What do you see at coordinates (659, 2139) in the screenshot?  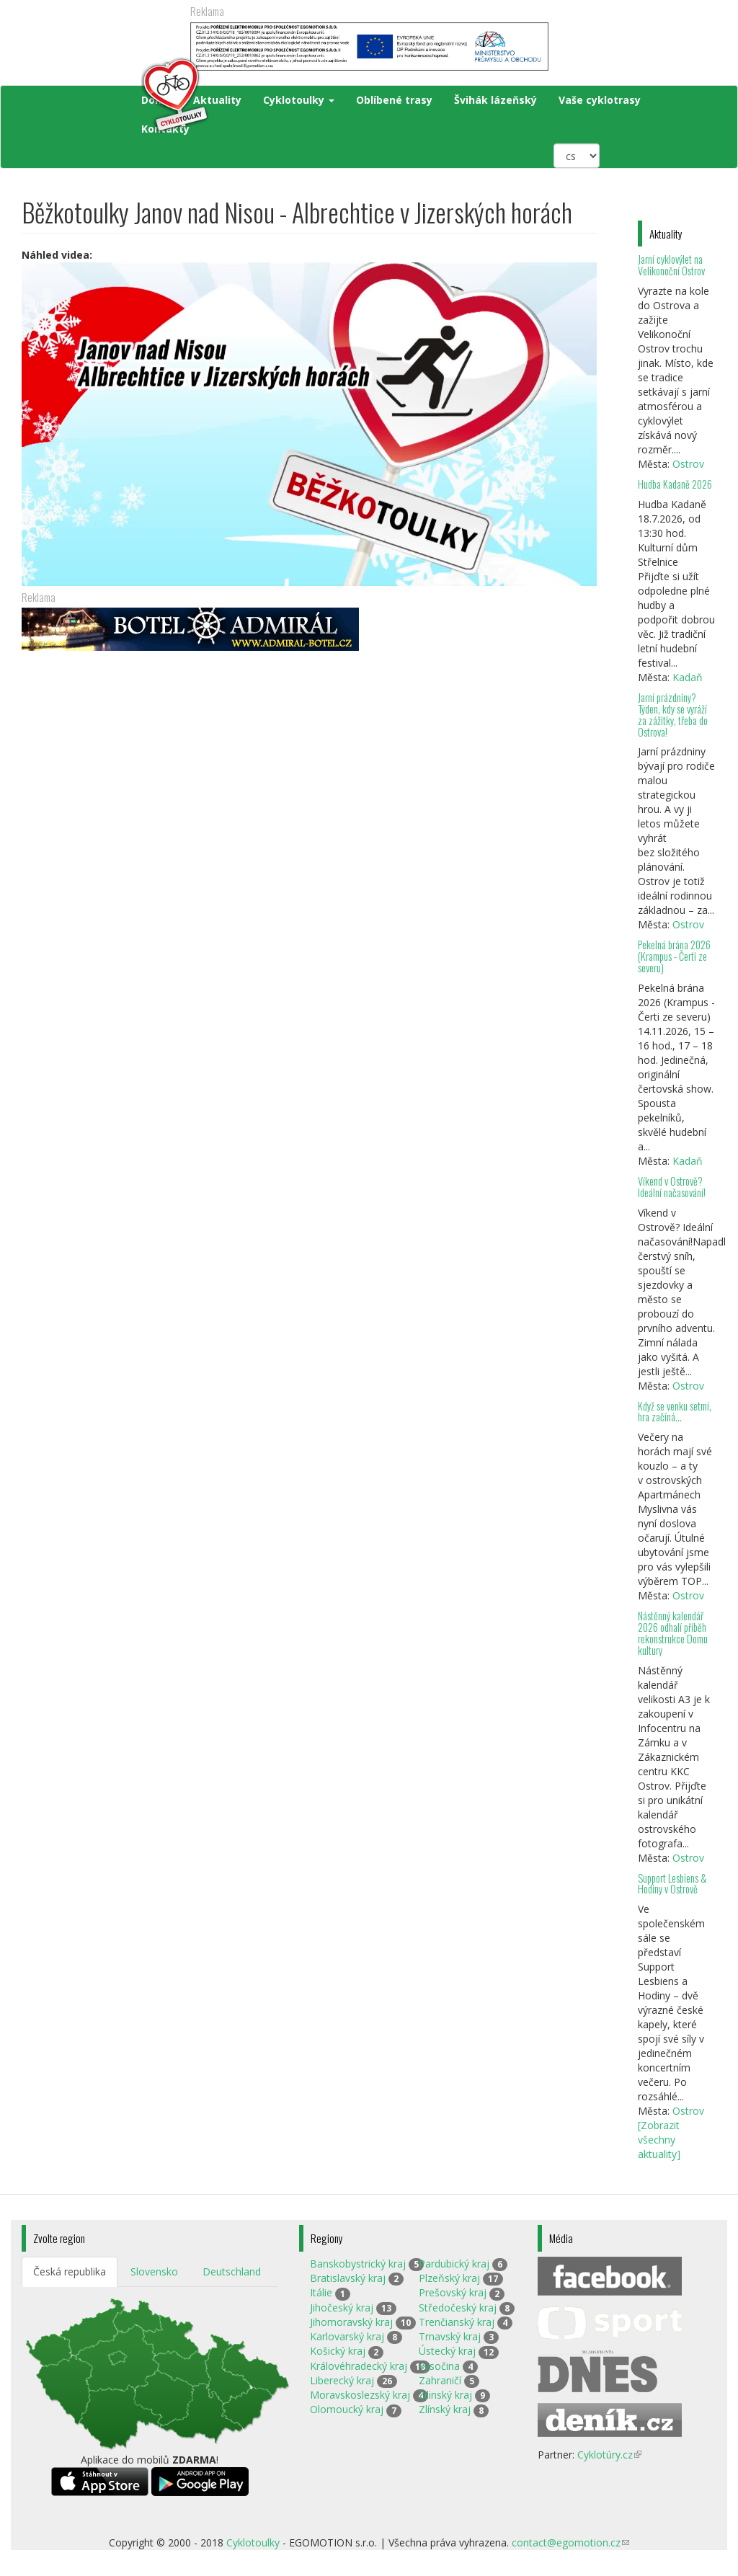 I see `[Zobrazit všechny aktuality]` at bounding box center [659, 2139].